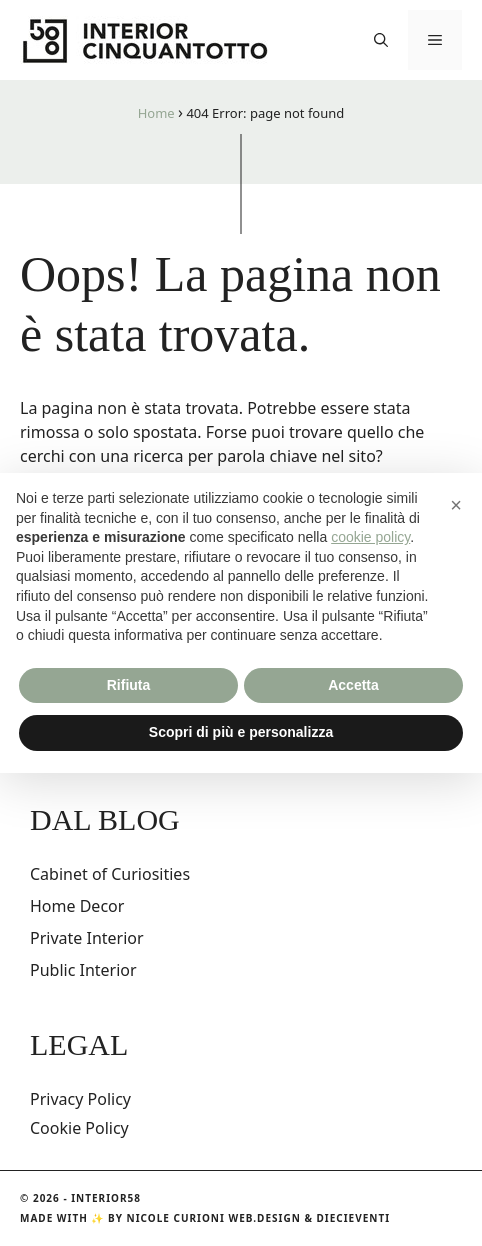 This screenshot has width=482, height=1246. I want to click on Home, so click(156, 113).